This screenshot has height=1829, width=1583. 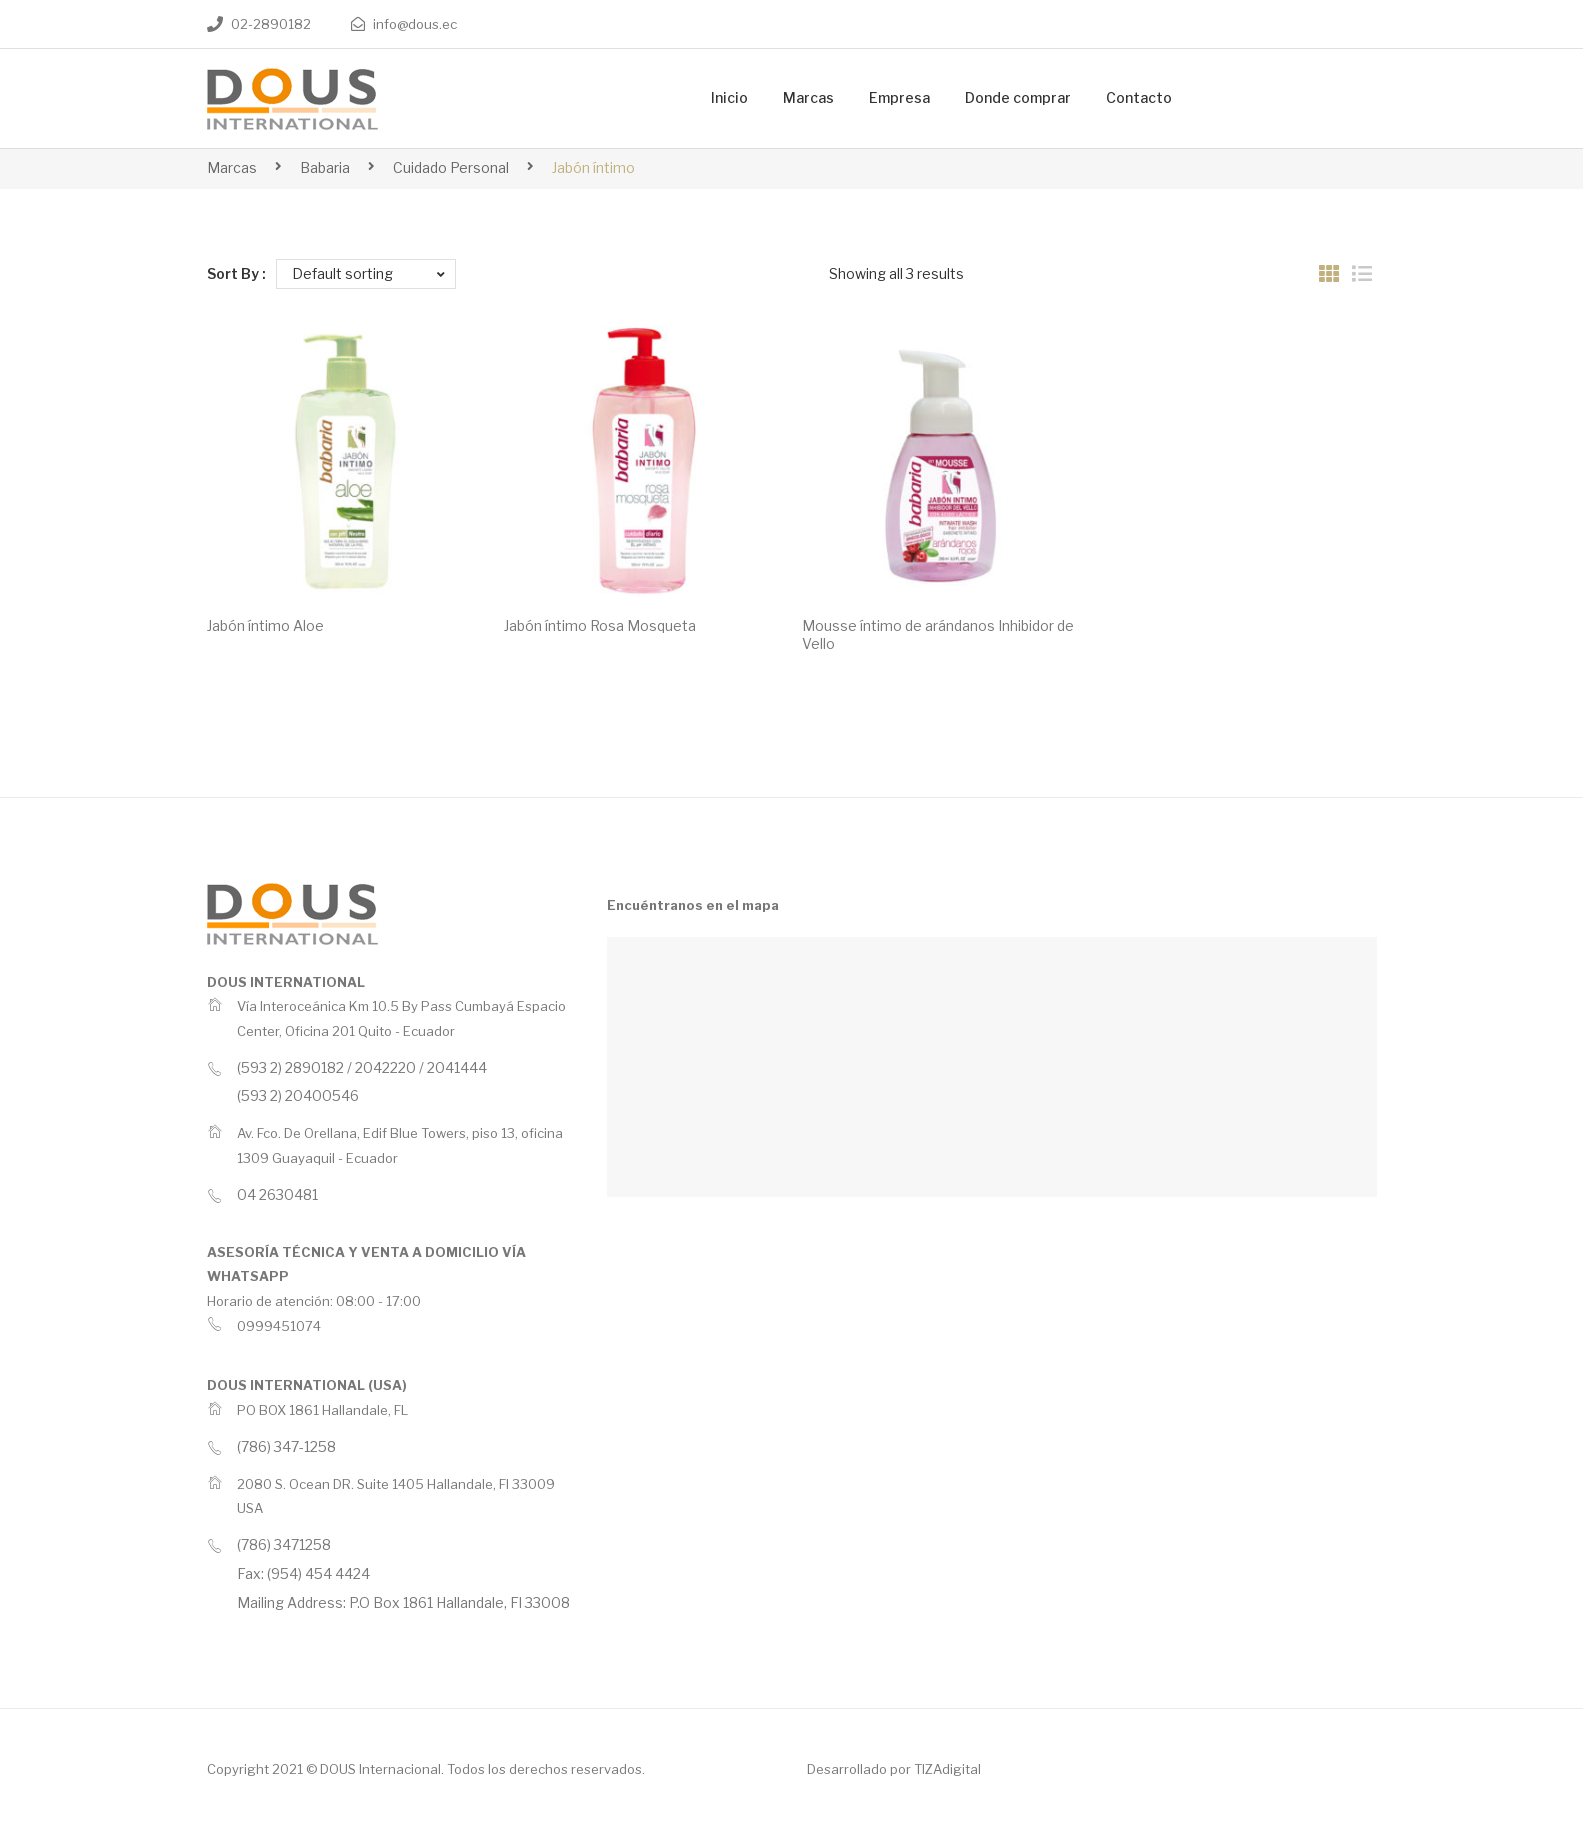 What do you see at coordinates (236, 273) in the screenshot?
I see `Sort By :` at bounding box center [236, 273].